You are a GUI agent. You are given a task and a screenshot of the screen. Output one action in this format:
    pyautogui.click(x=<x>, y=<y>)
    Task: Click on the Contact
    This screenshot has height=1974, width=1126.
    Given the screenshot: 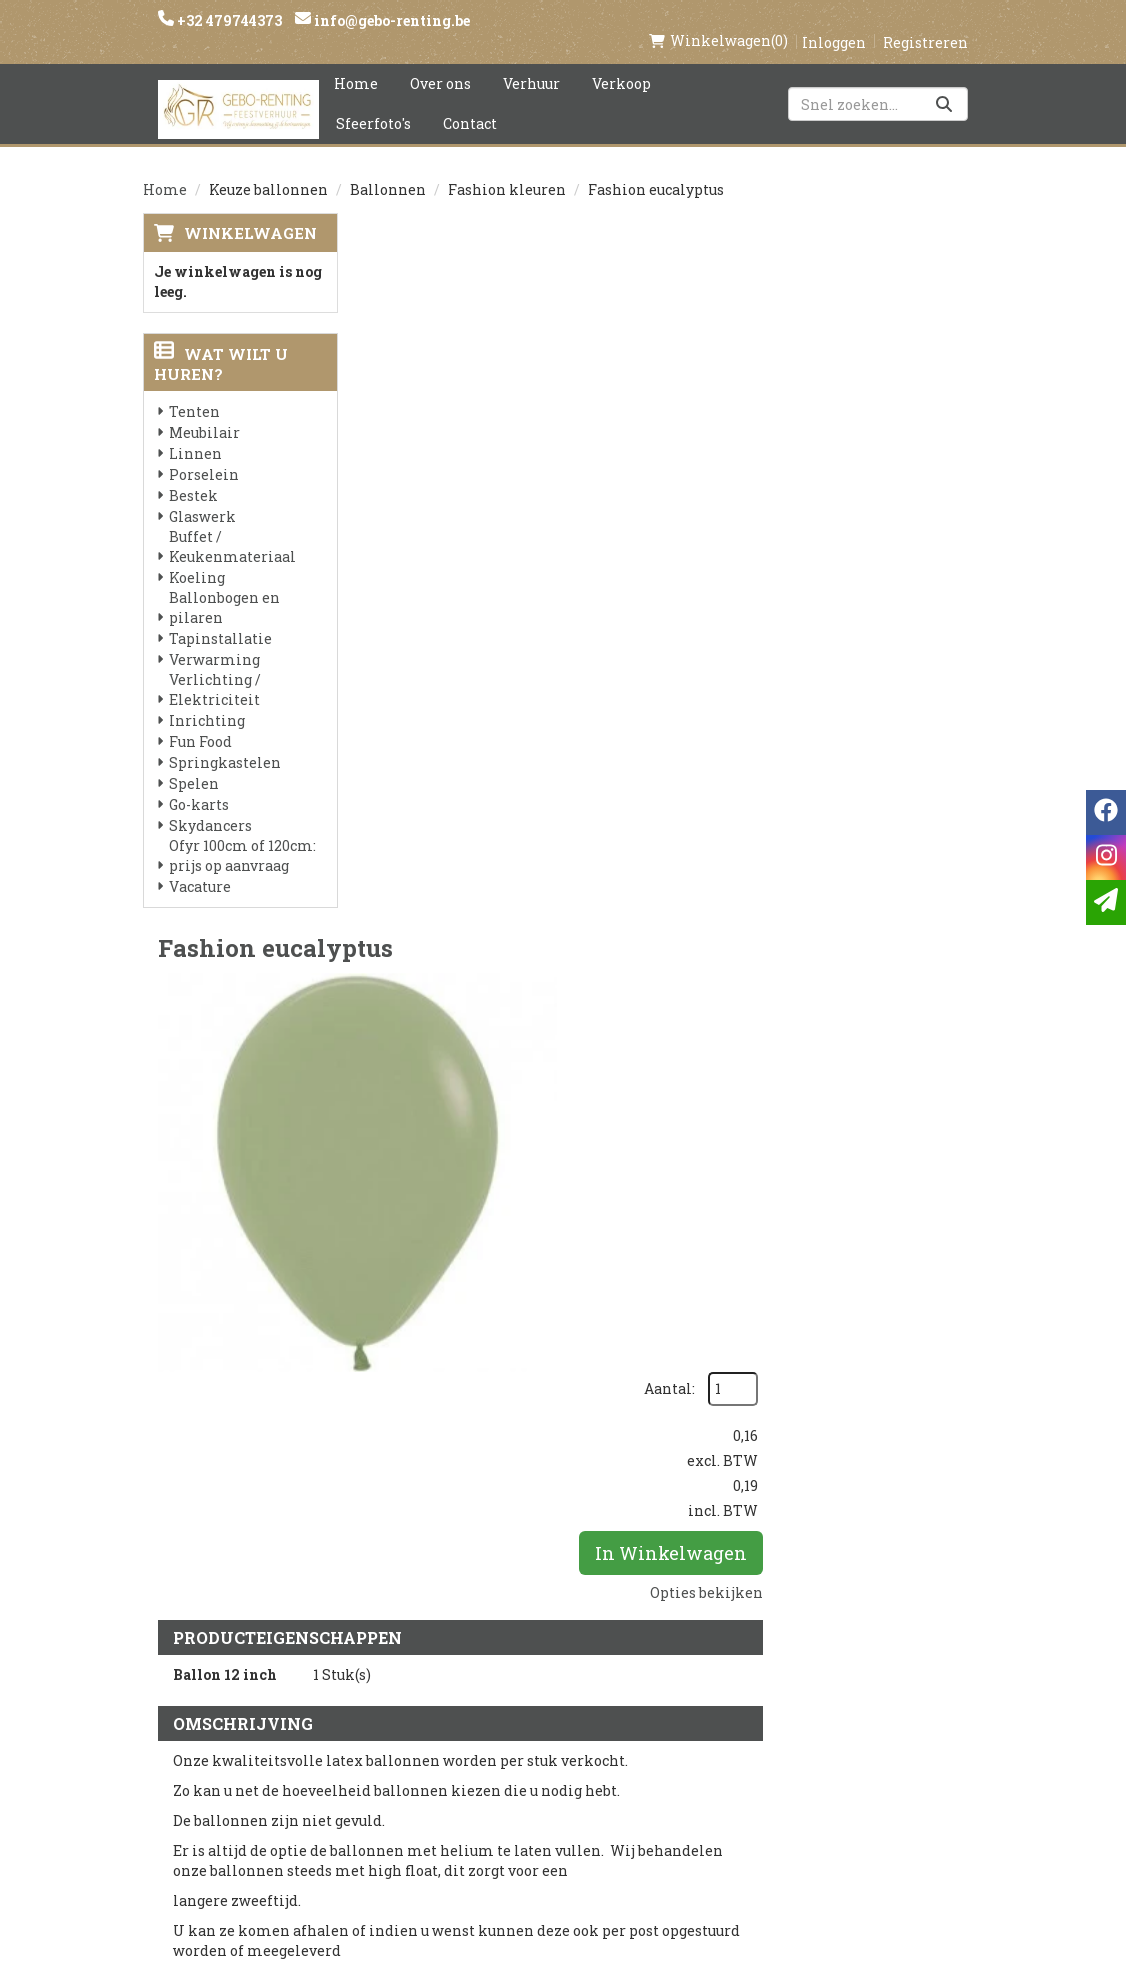 What is the action you would take?
    pyautogui.click(x=470, y=102)
    